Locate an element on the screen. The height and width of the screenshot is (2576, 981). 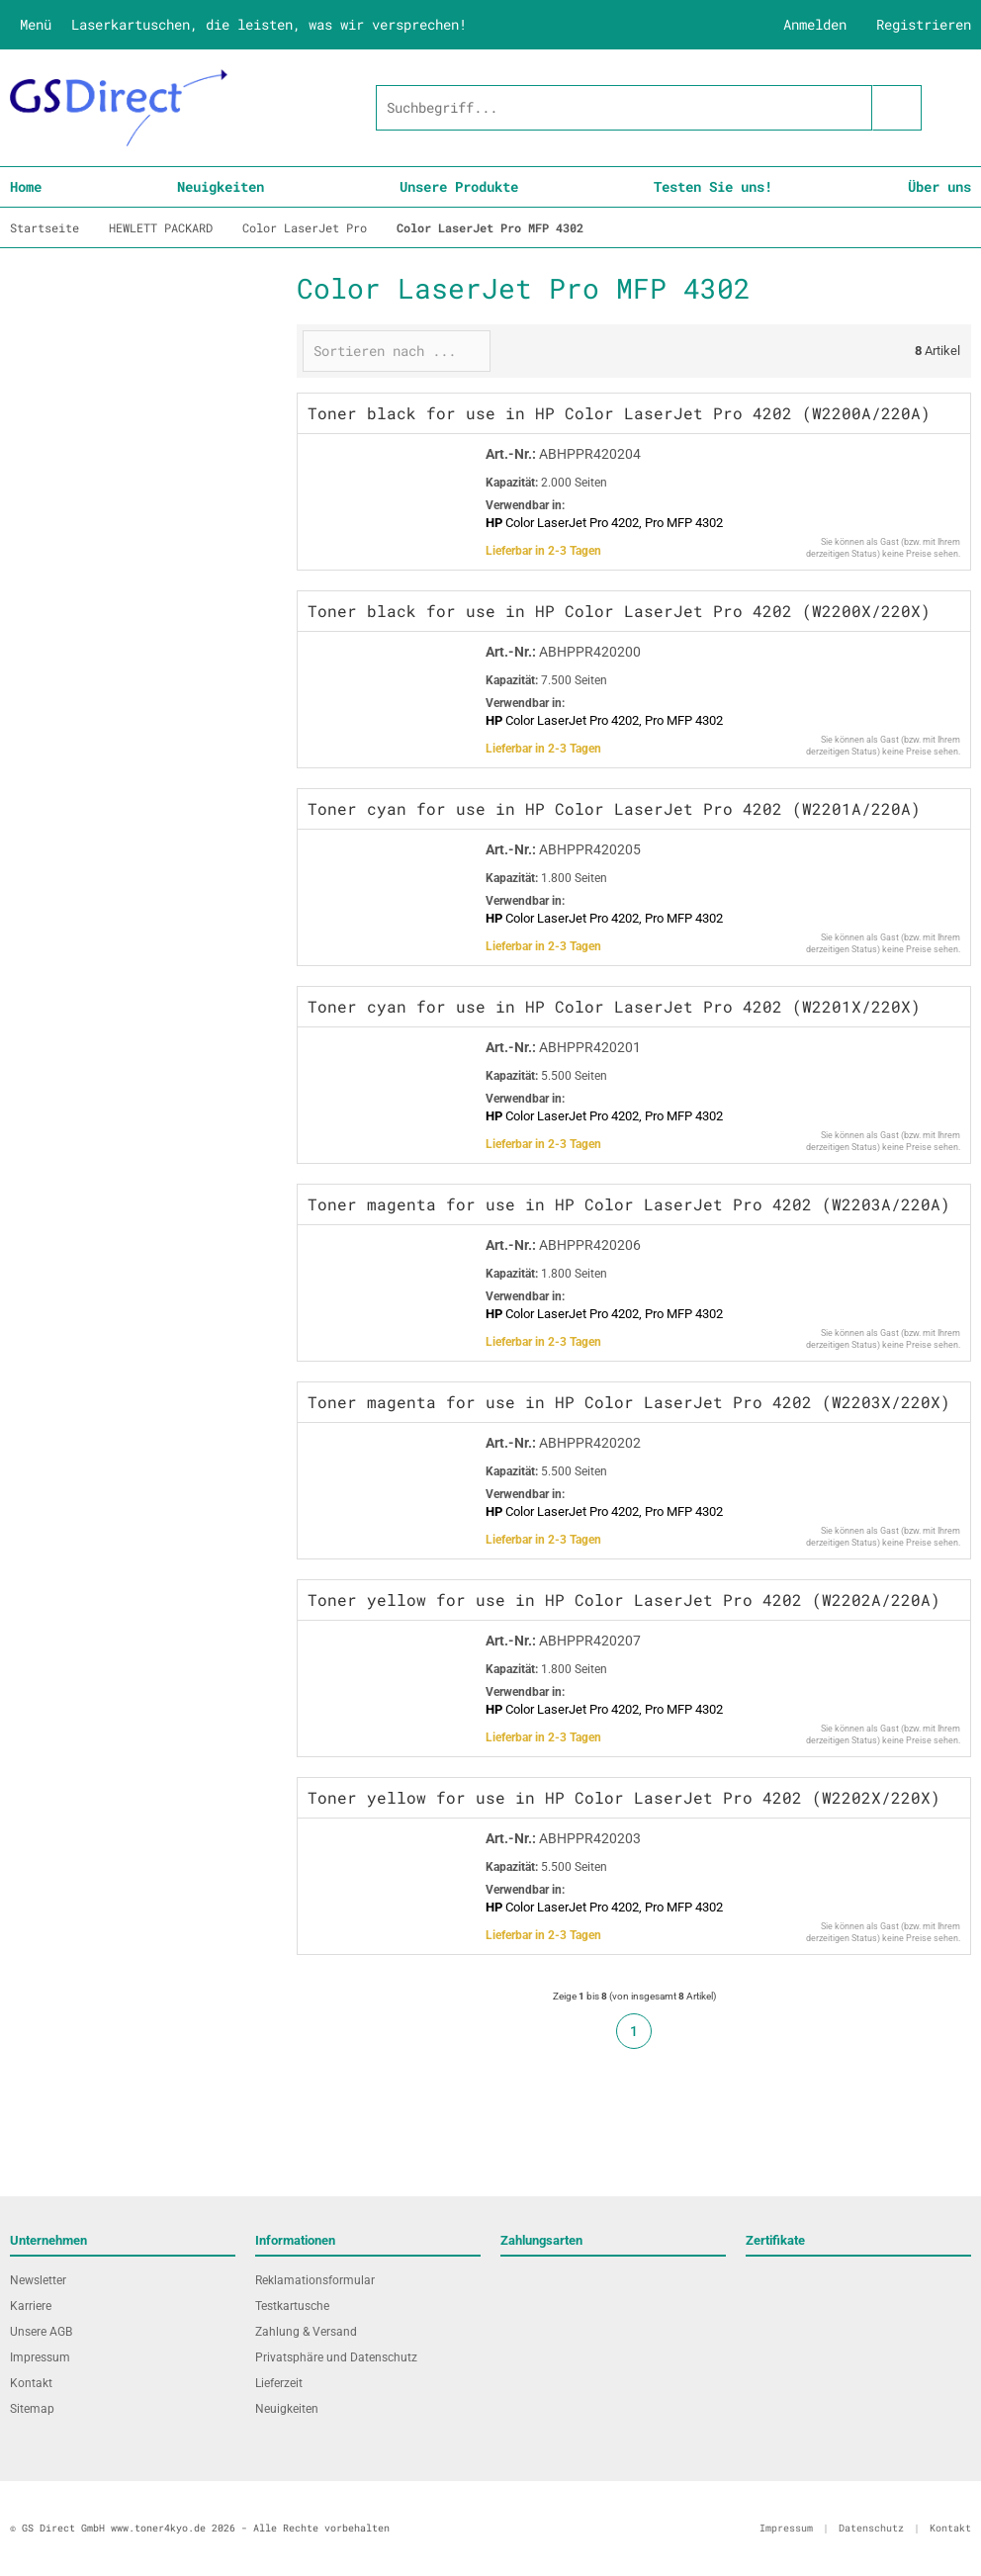
Sitemap is located at coordinates (32, 2409).